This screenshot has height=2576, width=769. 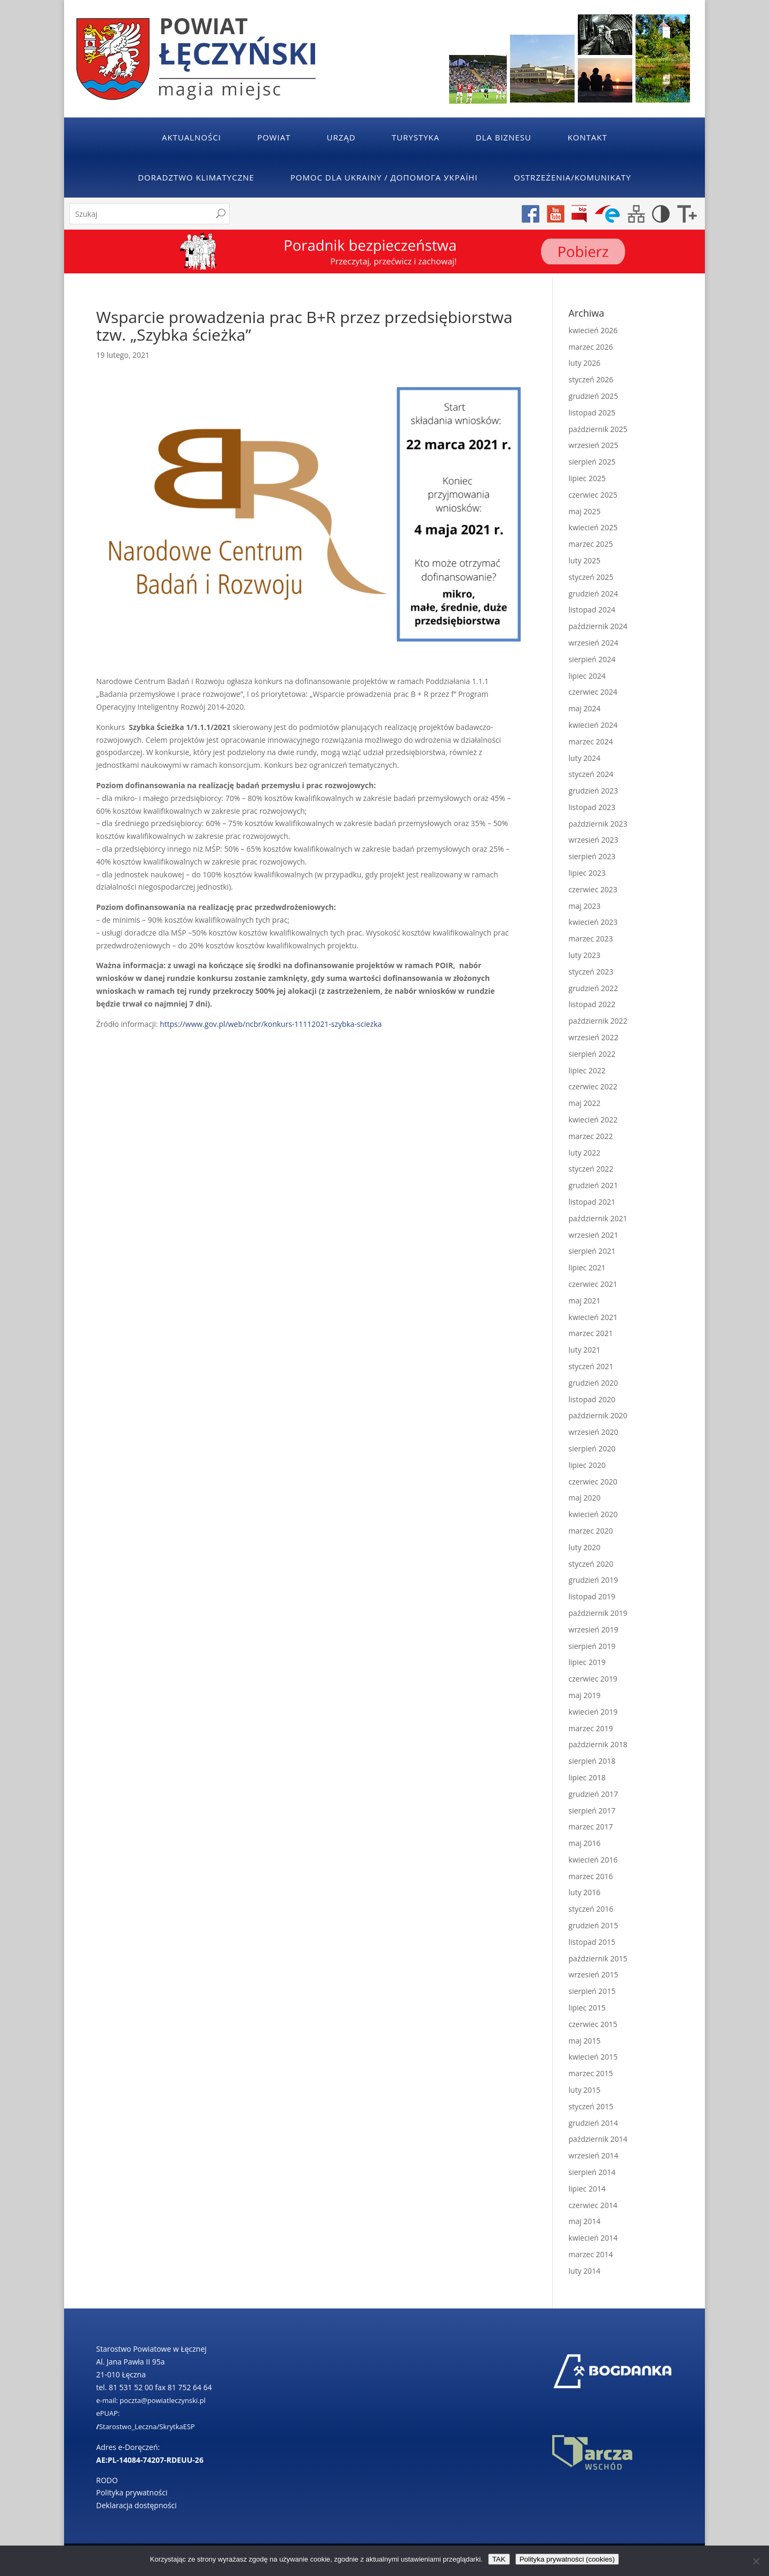 What do you see at coordinates (593, 1284) in the screenshot?
I see `czerwiec 2021` at bounding box center [593, 1284].